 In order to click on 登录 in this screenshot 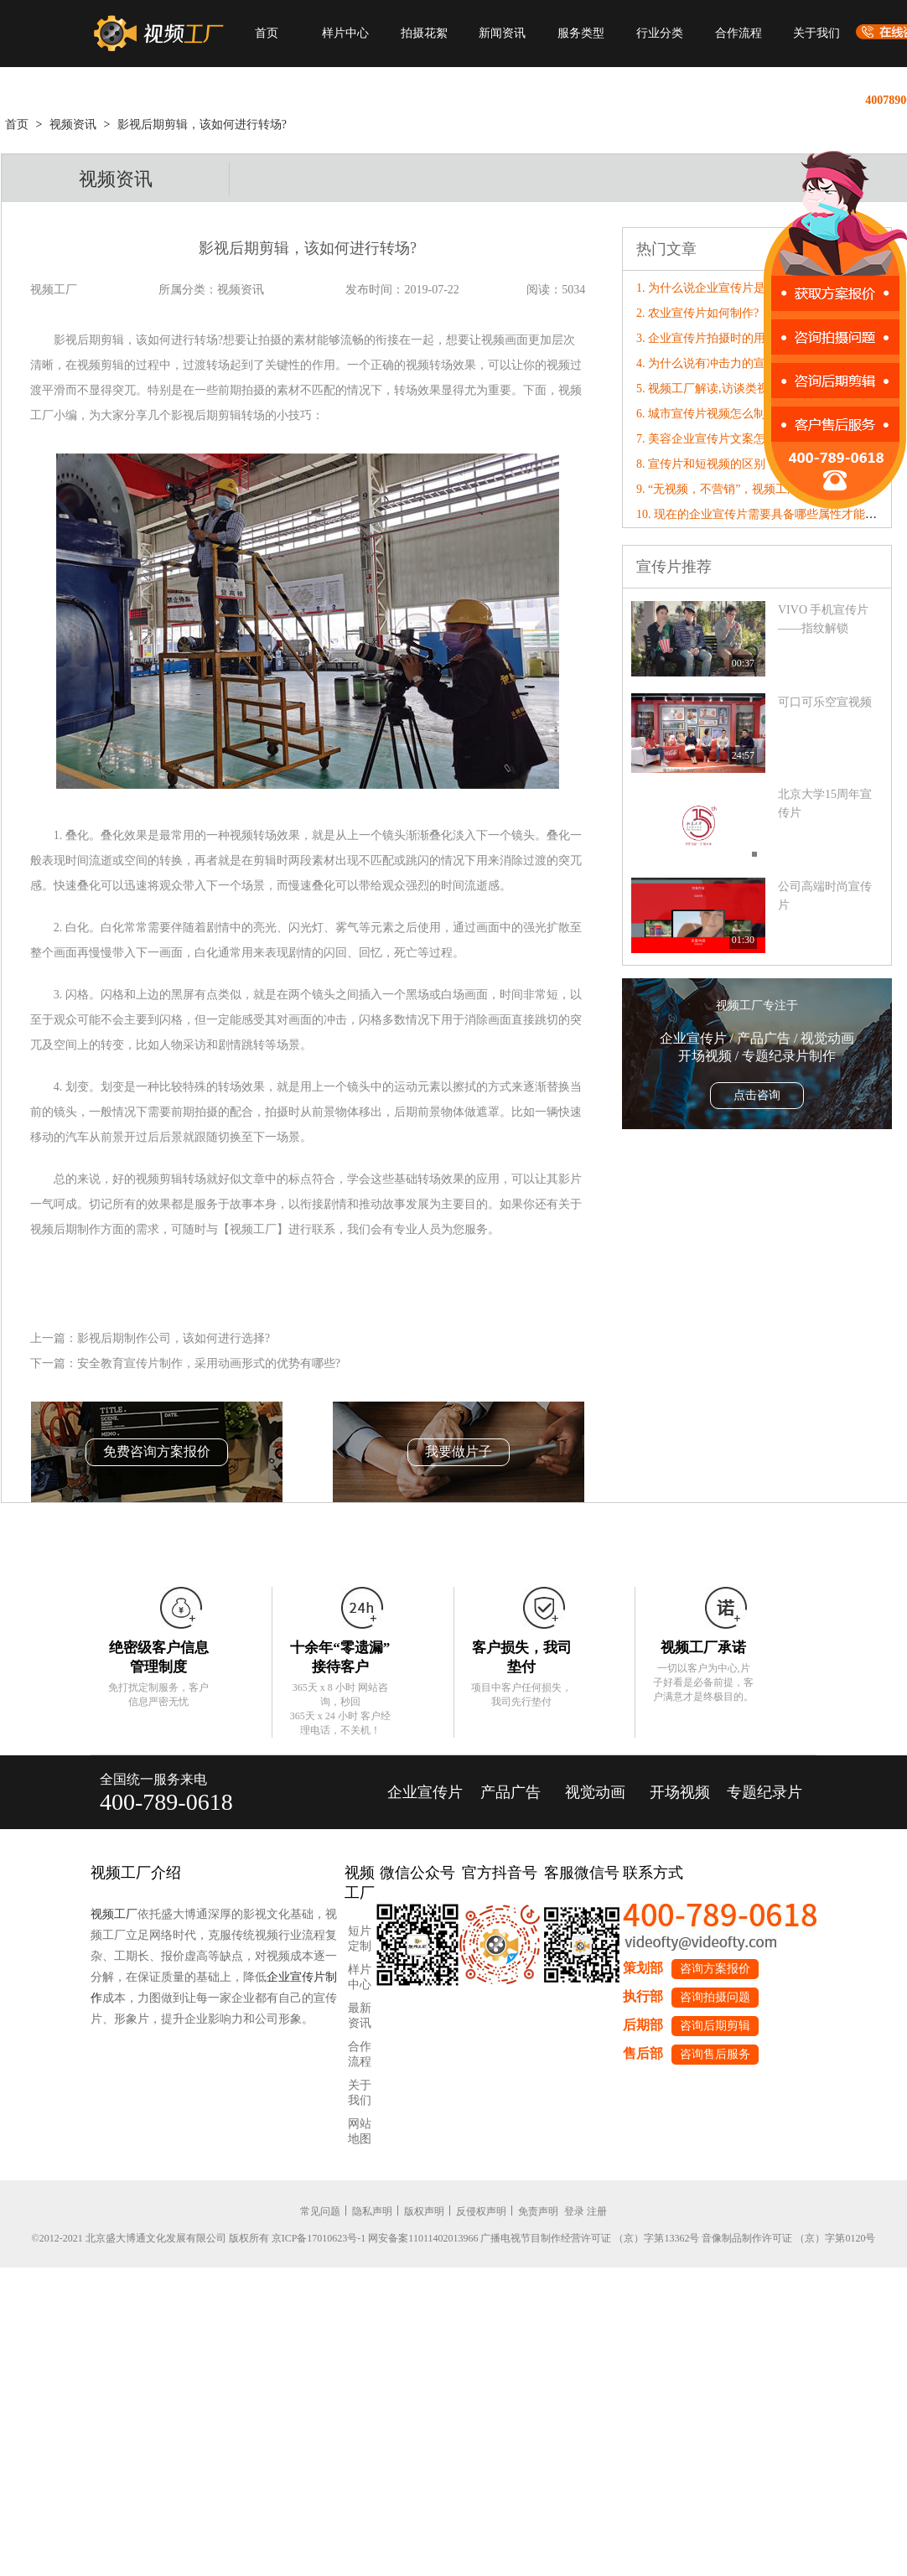, I will do `click(574, 2211)`.